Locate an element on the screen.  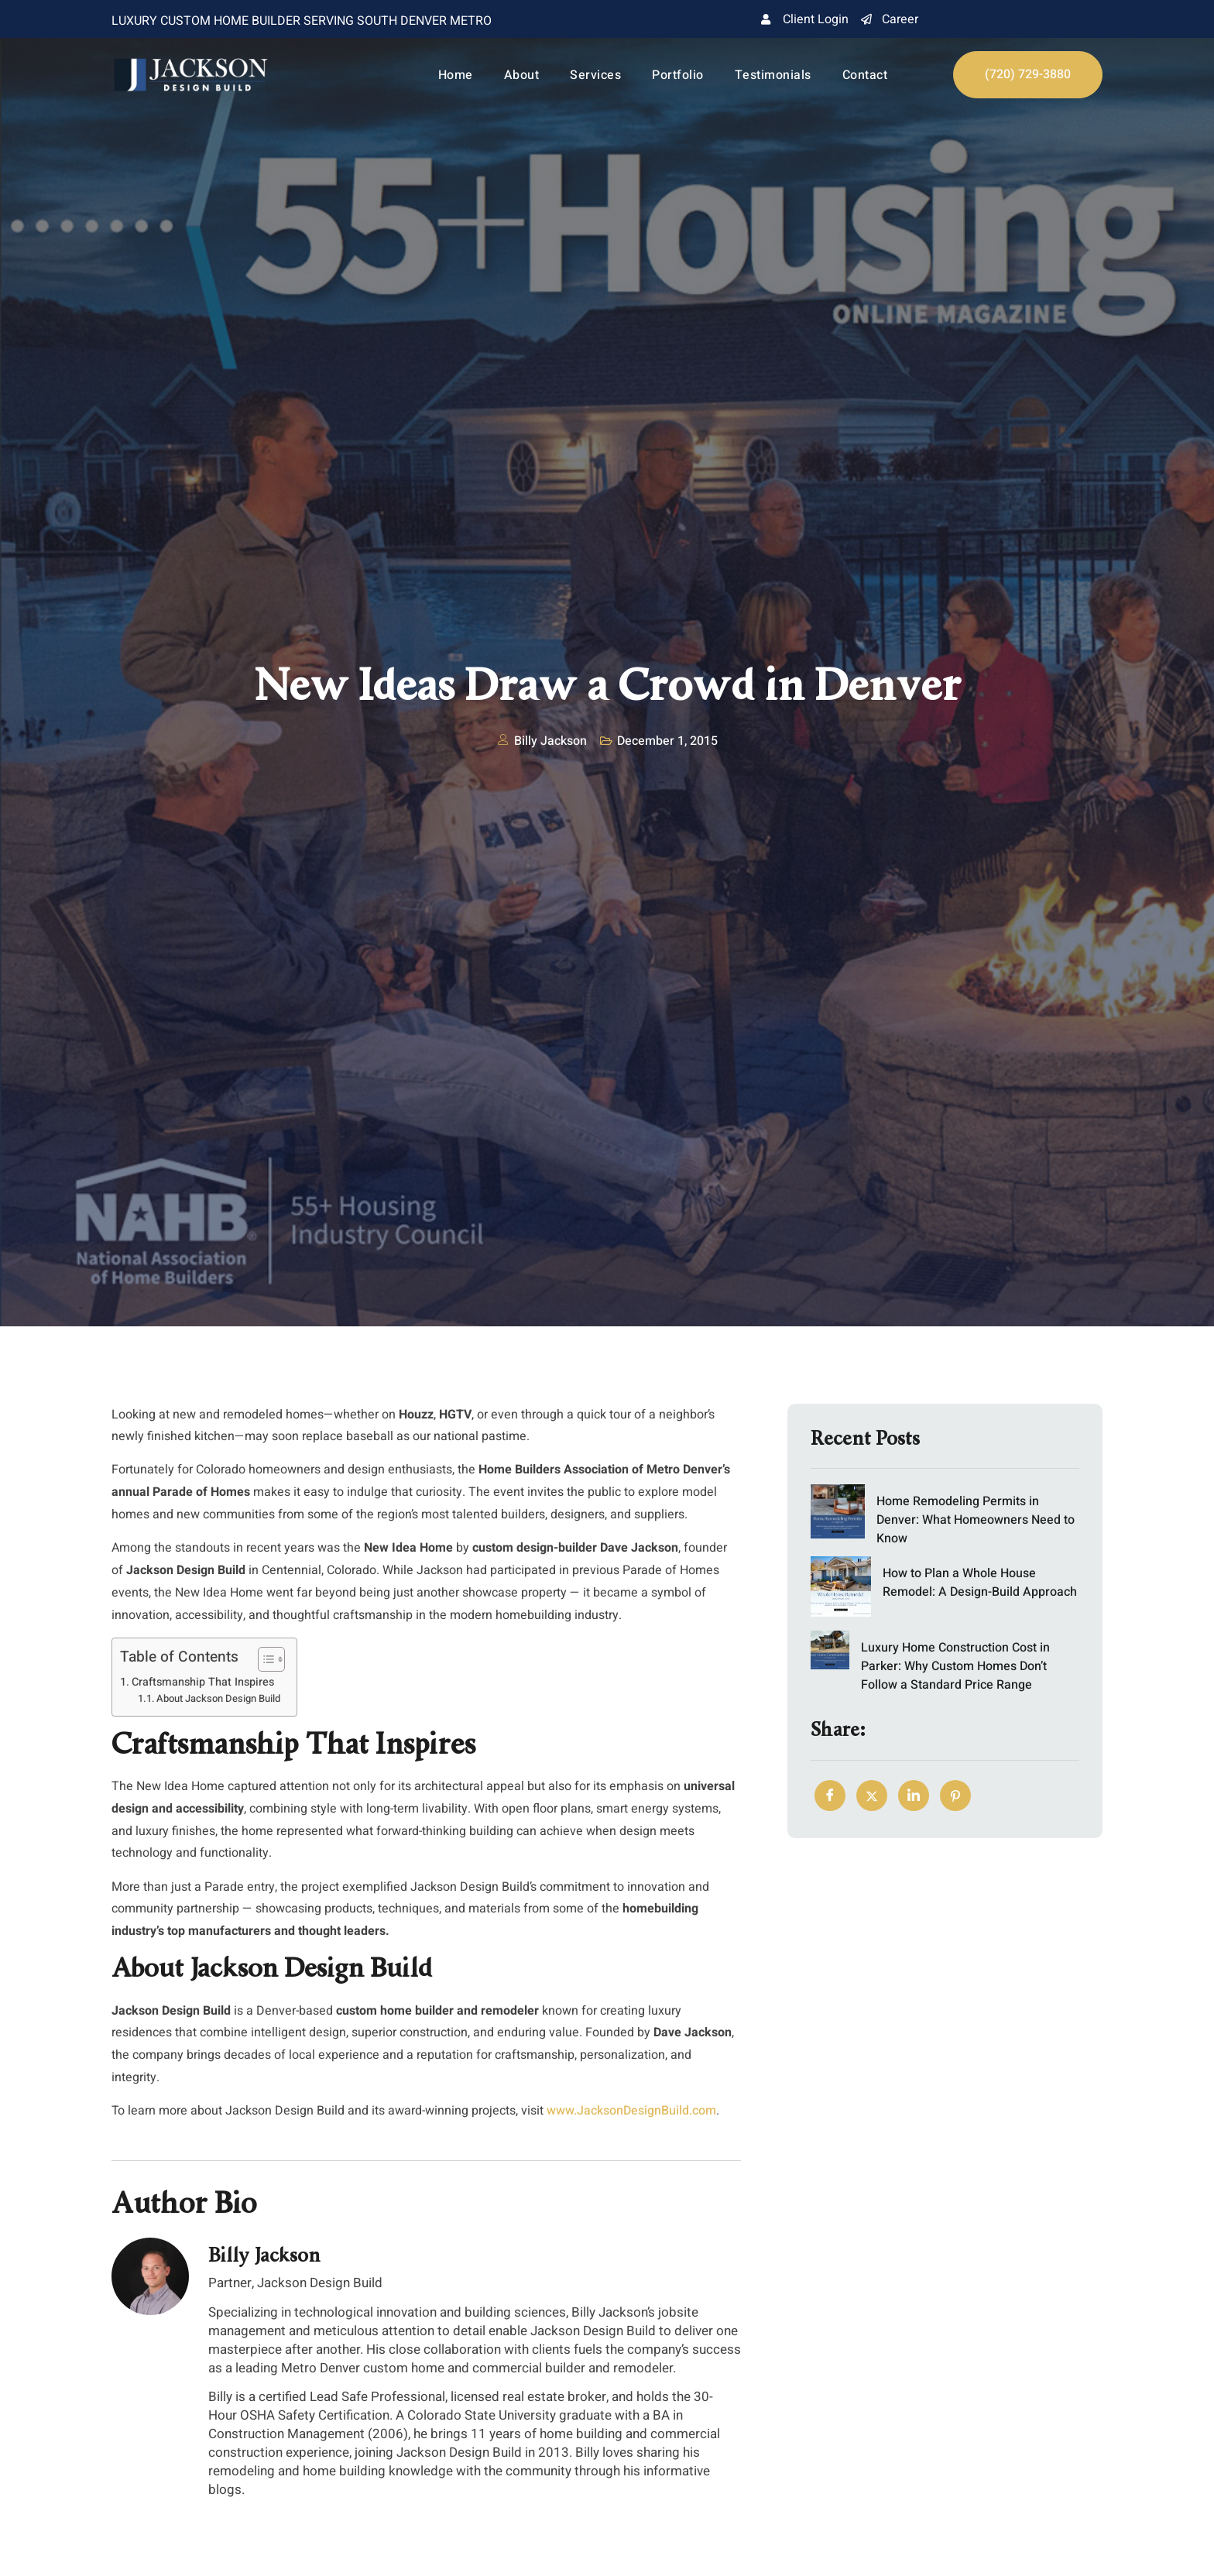
Contact is located at coordinates (865, 75).